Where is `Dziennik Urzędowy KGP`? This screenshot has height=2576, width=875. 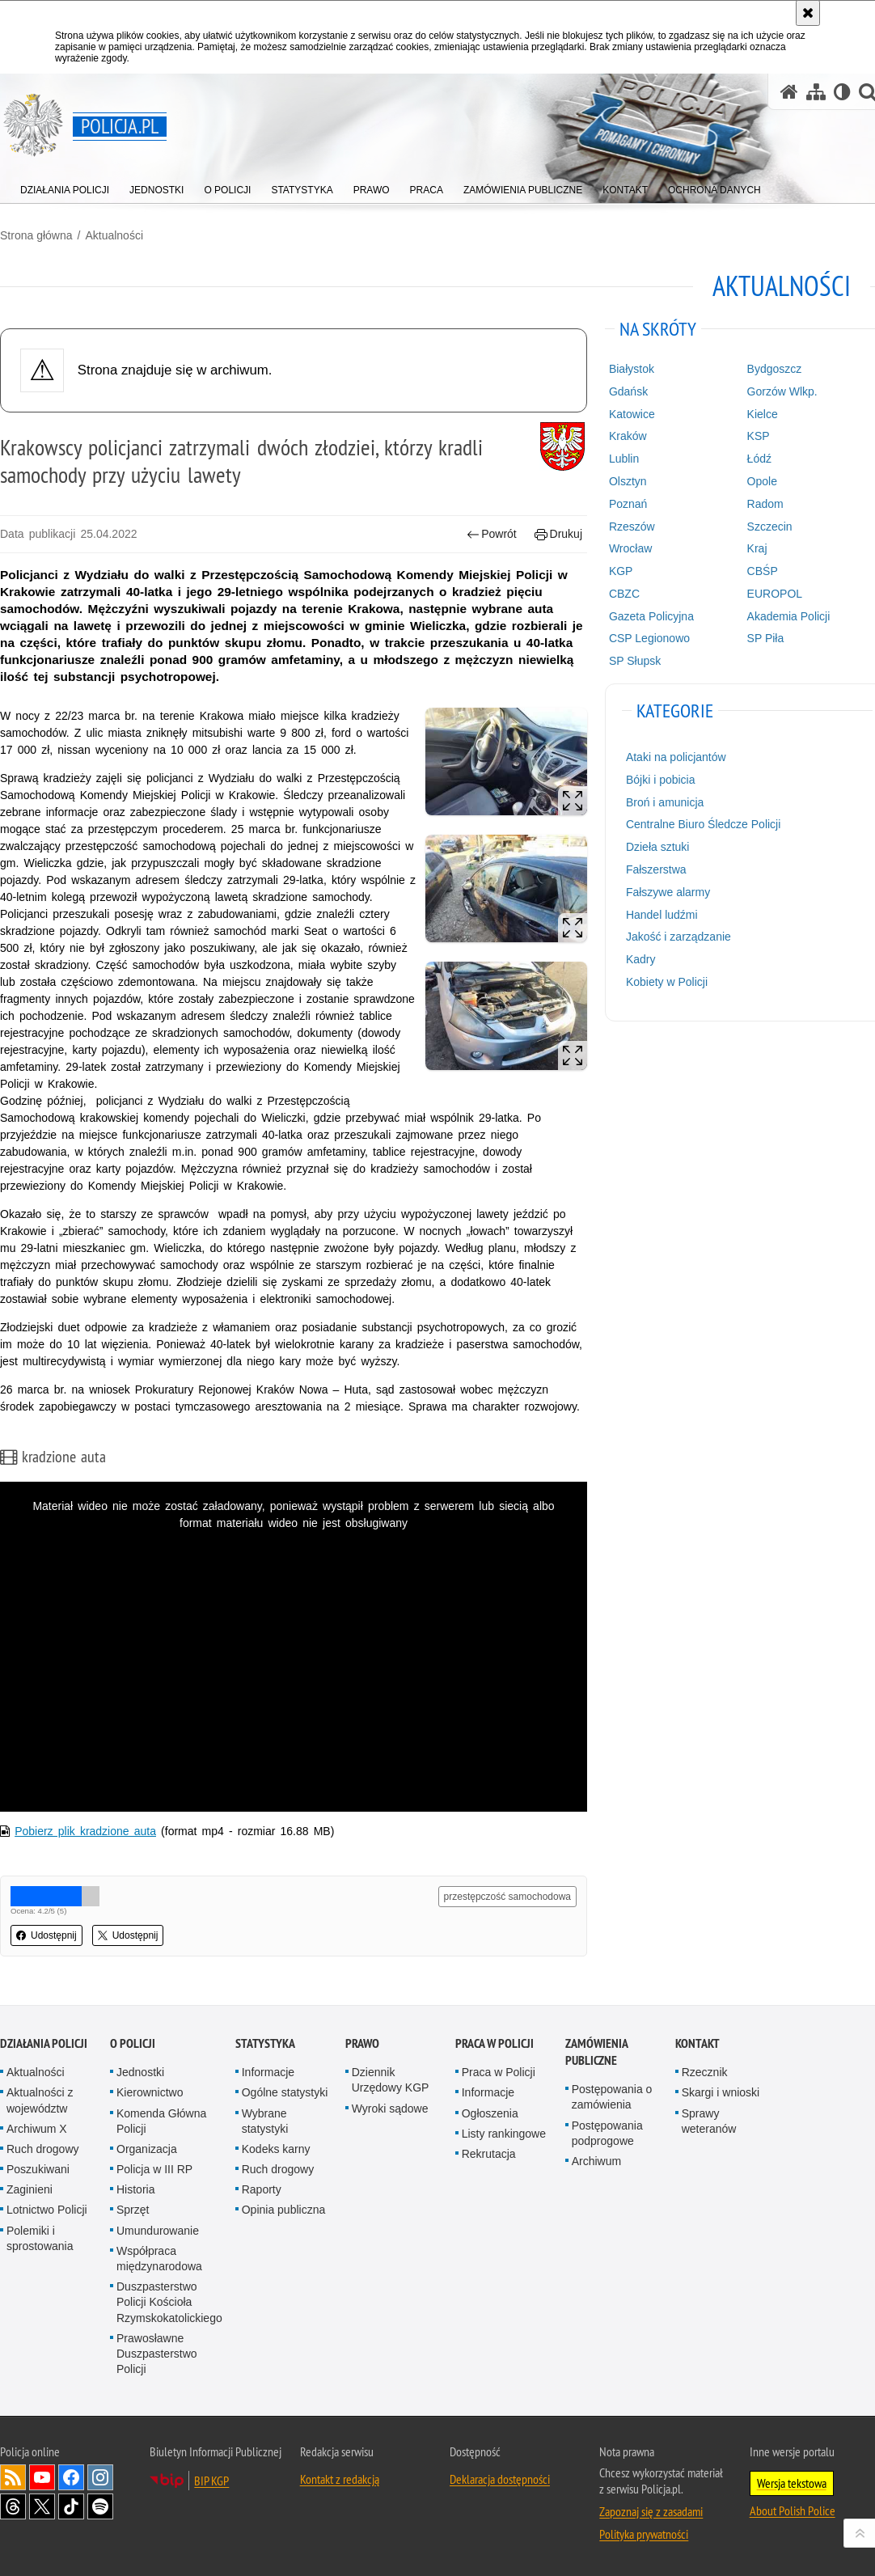 Dziennik Urzędowy KGP is located at coordinates (390, 2080).